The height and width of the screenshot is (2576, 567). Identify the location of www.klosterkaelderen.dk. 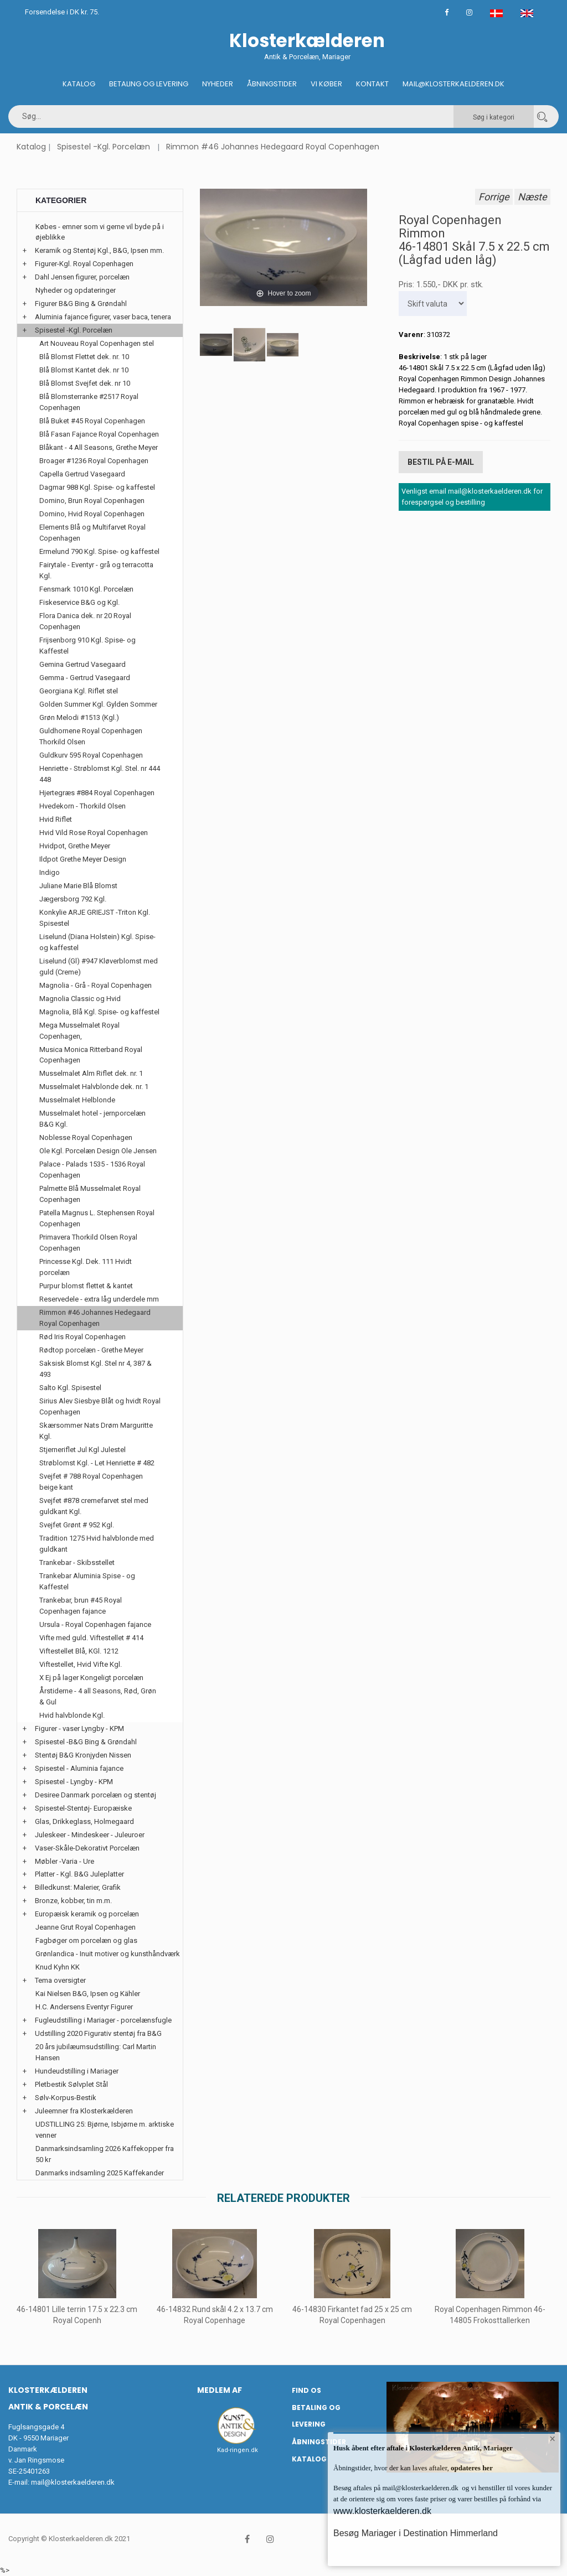
(382, 2511).